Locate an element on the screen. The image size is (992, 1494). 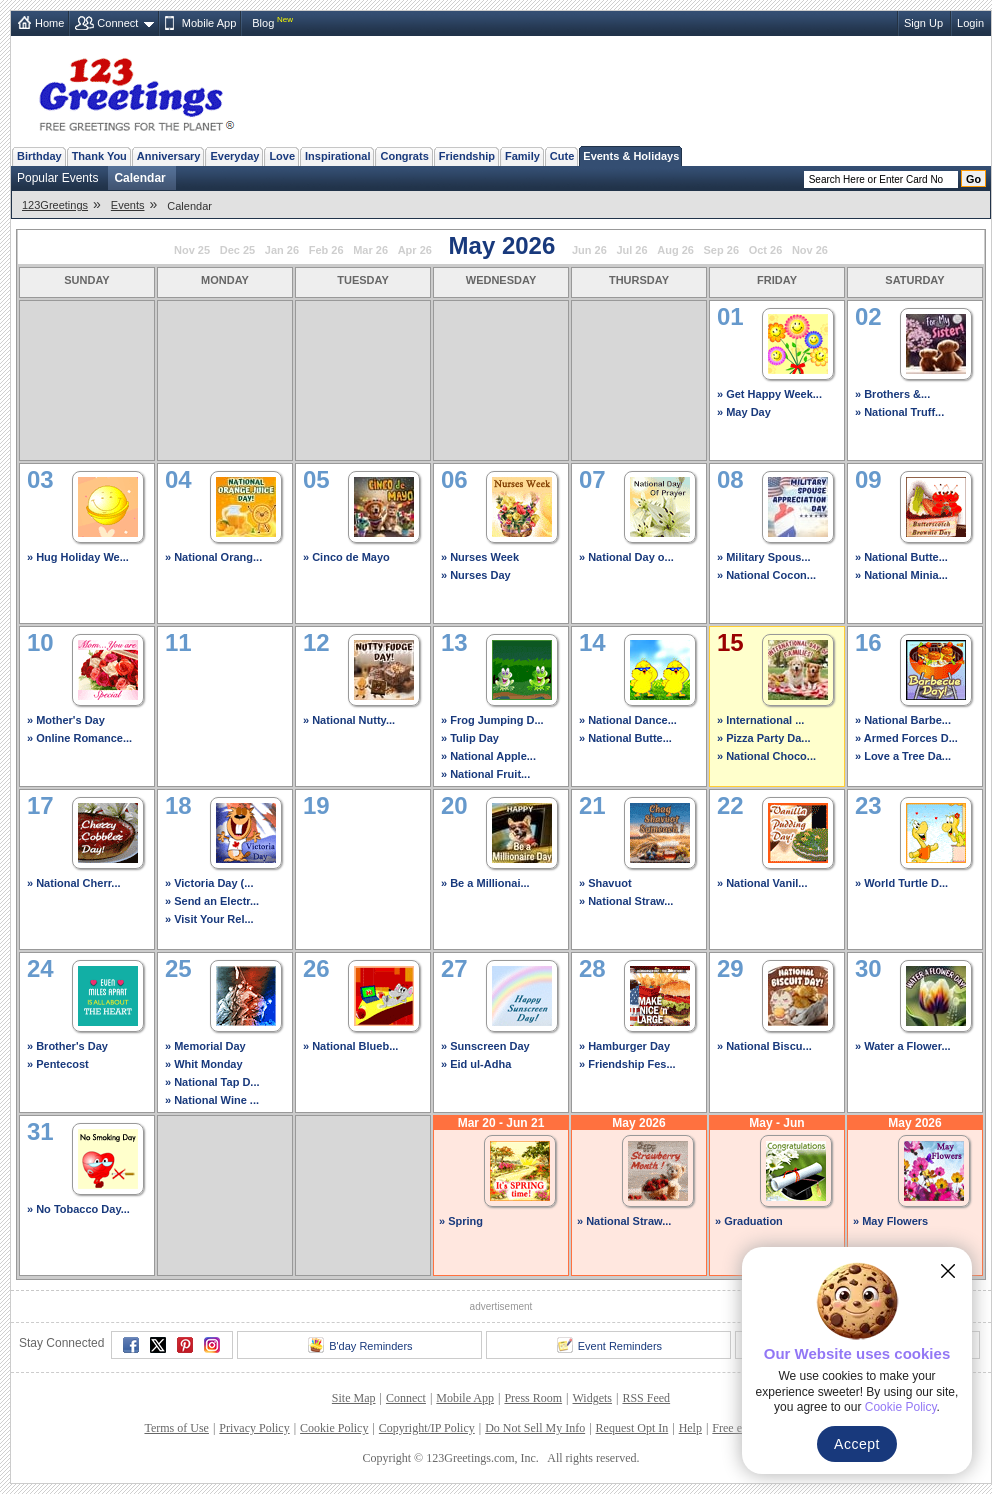
Do Not Sell My Info is located at coordinates (535, 1428).